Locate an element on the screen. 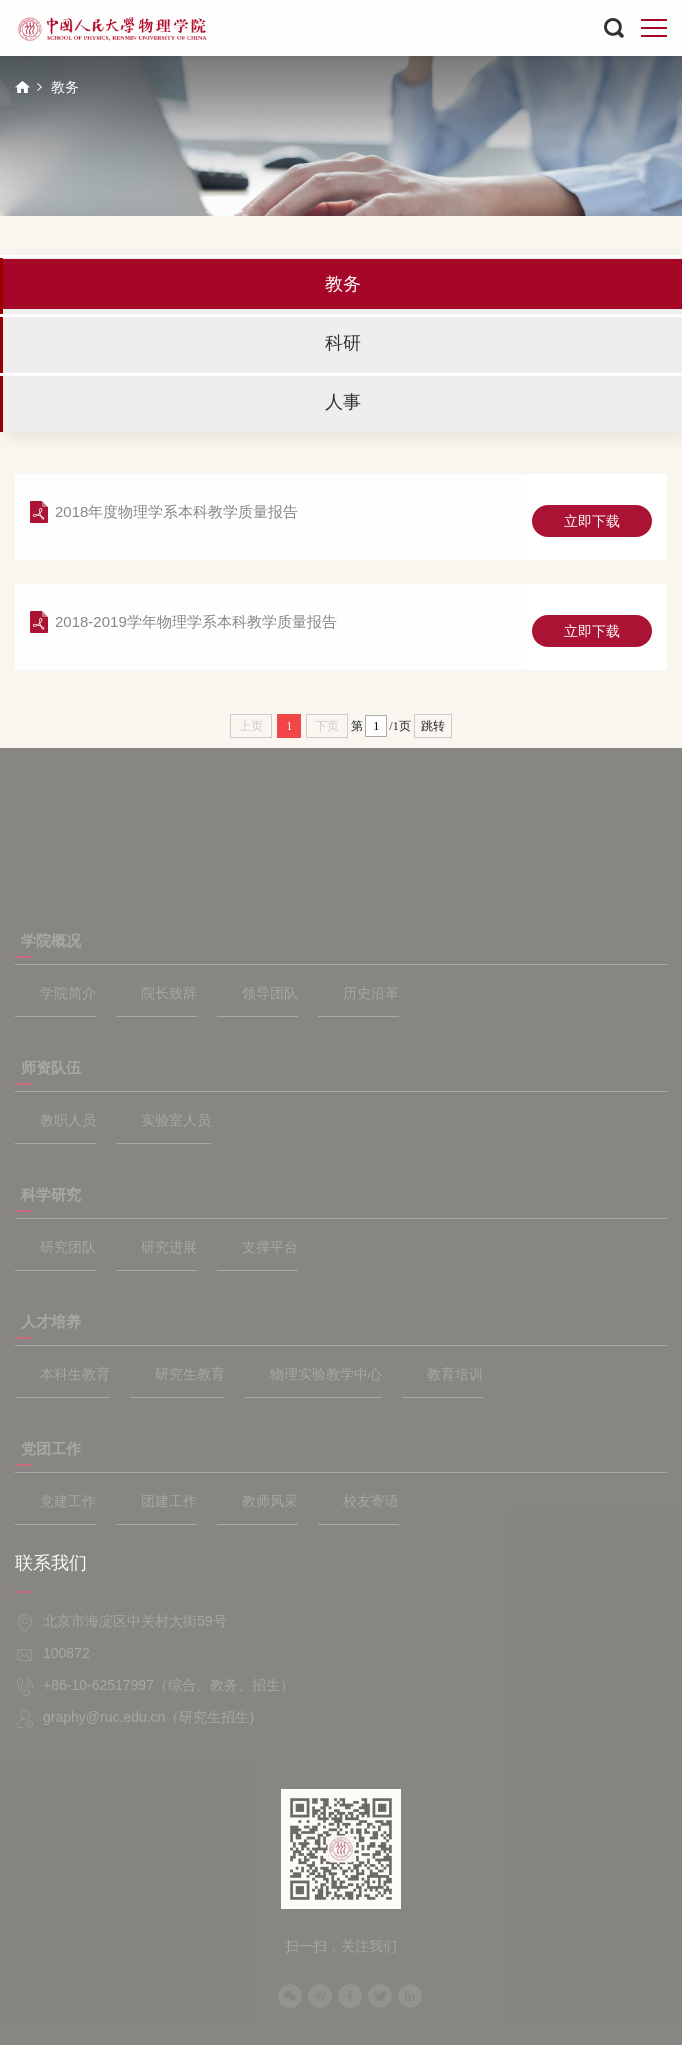  党建工作 is located at coordinates (68, 1501).